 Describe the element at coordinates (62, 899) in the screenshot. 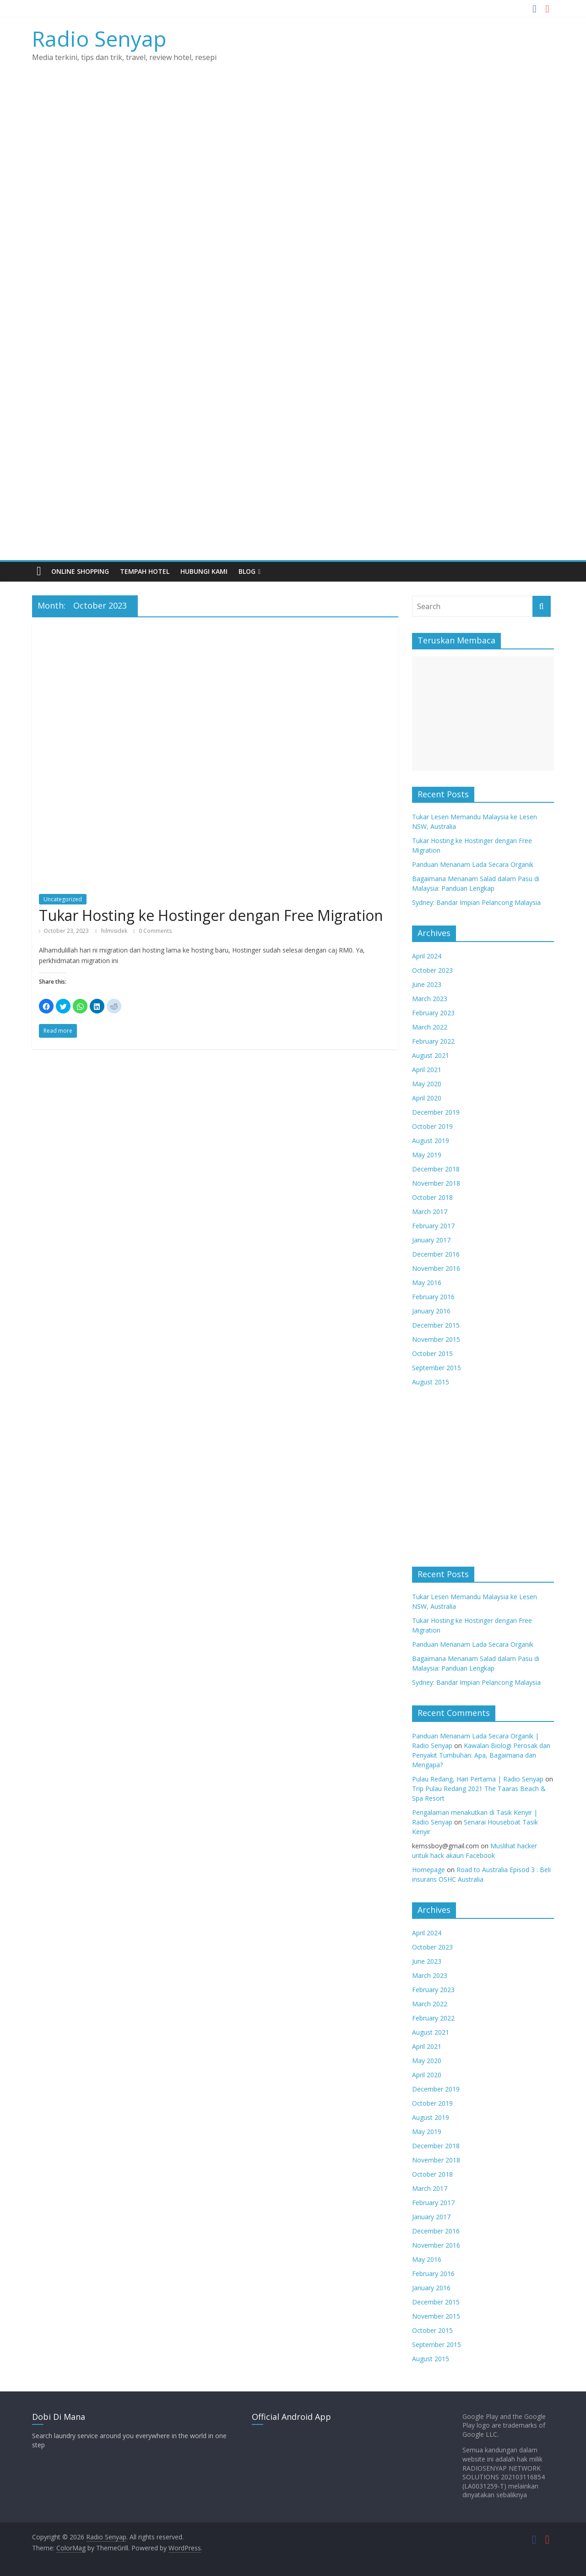

I see `Uncategorized` at that location.